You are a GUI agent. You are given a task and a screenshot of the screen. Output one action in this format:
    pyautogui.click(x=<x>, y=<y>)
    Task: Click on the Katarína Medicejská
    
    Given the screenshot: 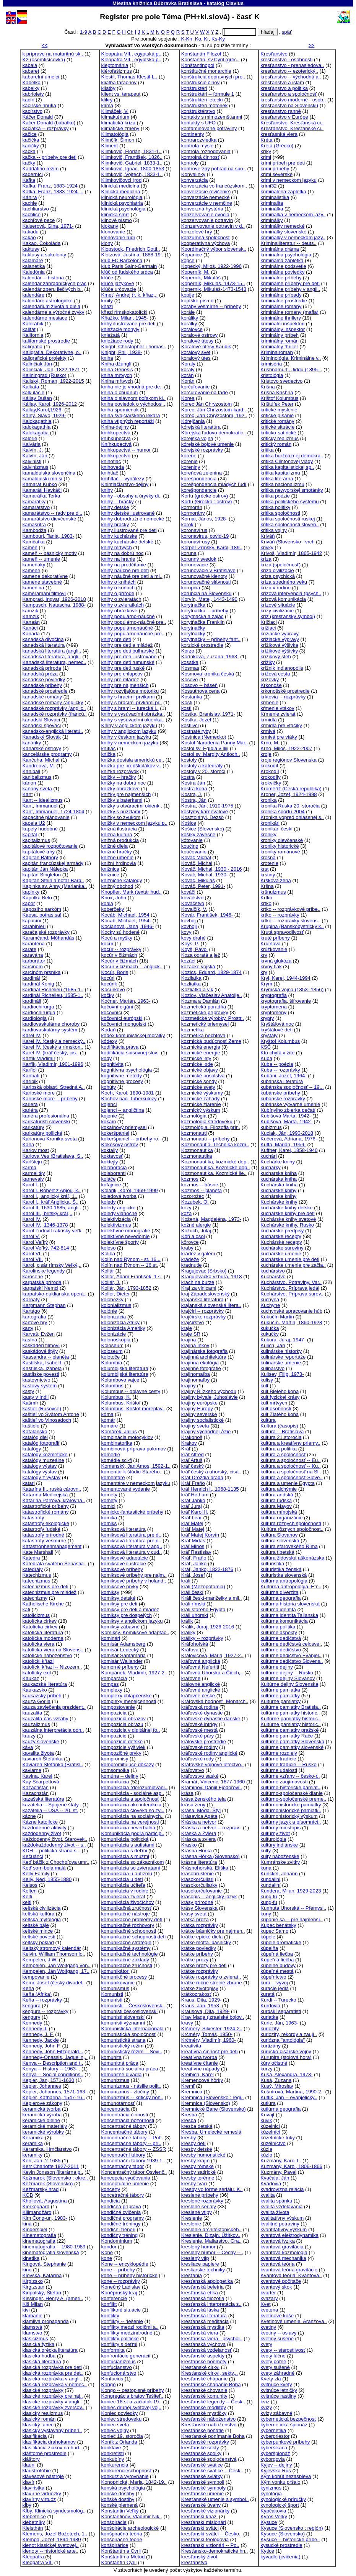 What is the action you would take?
    pyautogui.click(x=45, y=1495)
    